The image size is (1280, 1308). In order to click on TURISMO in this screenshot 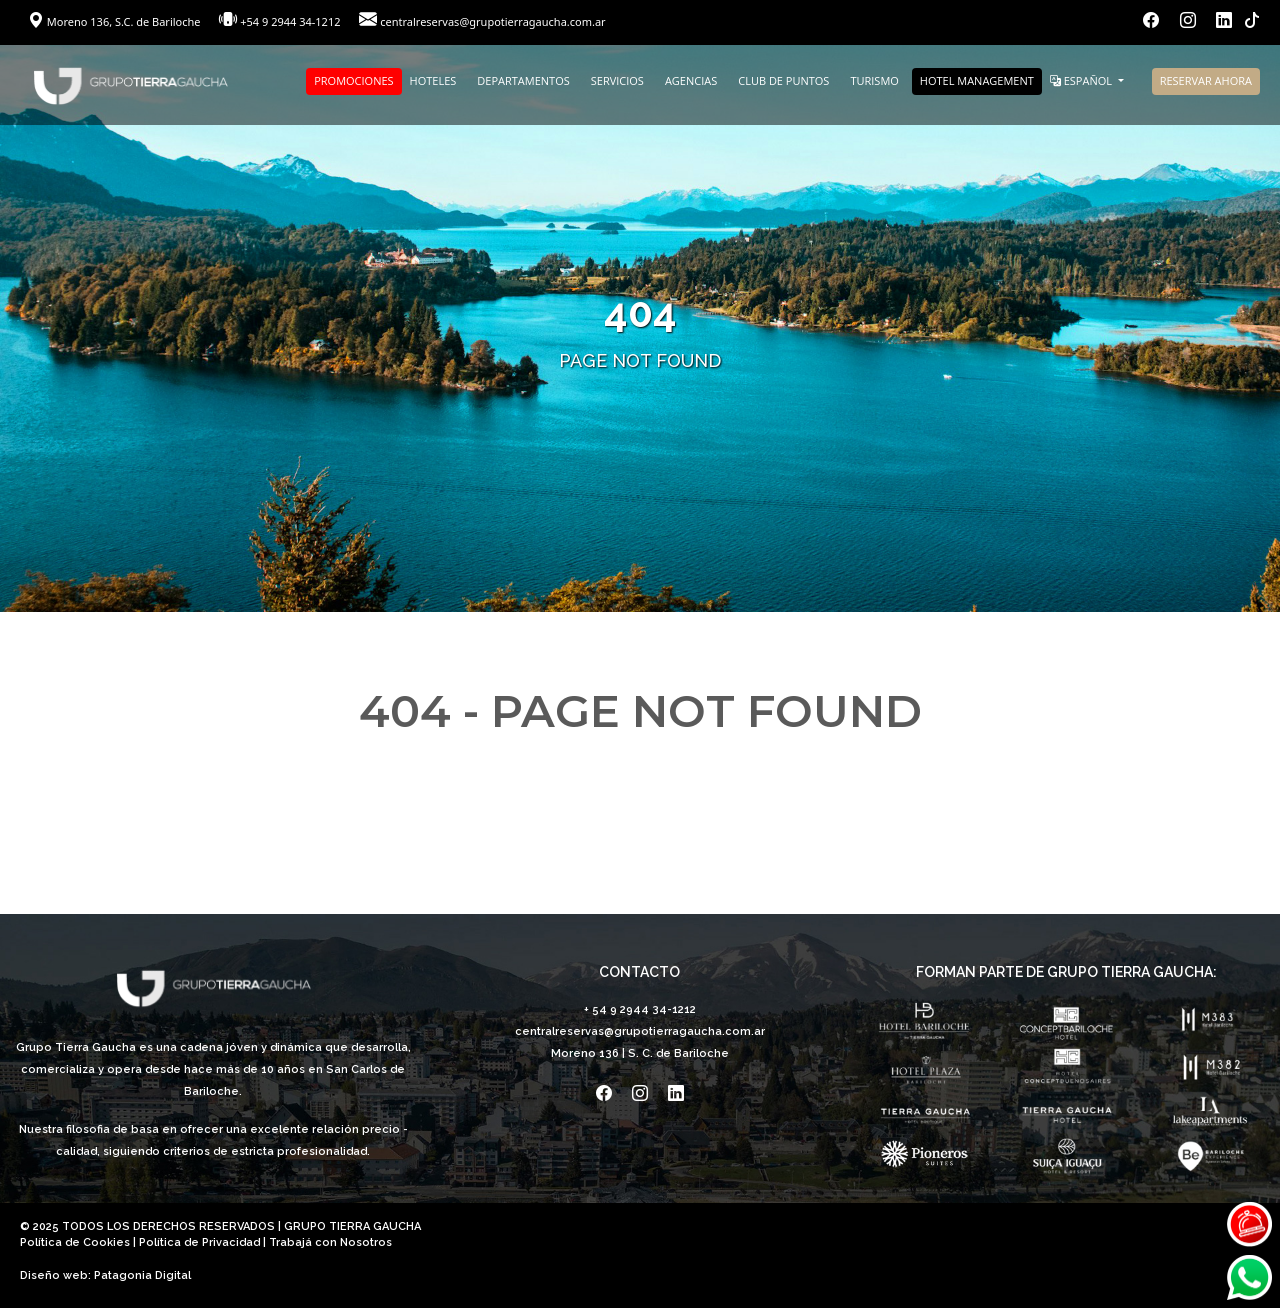, I will do `click(874, 80)`.